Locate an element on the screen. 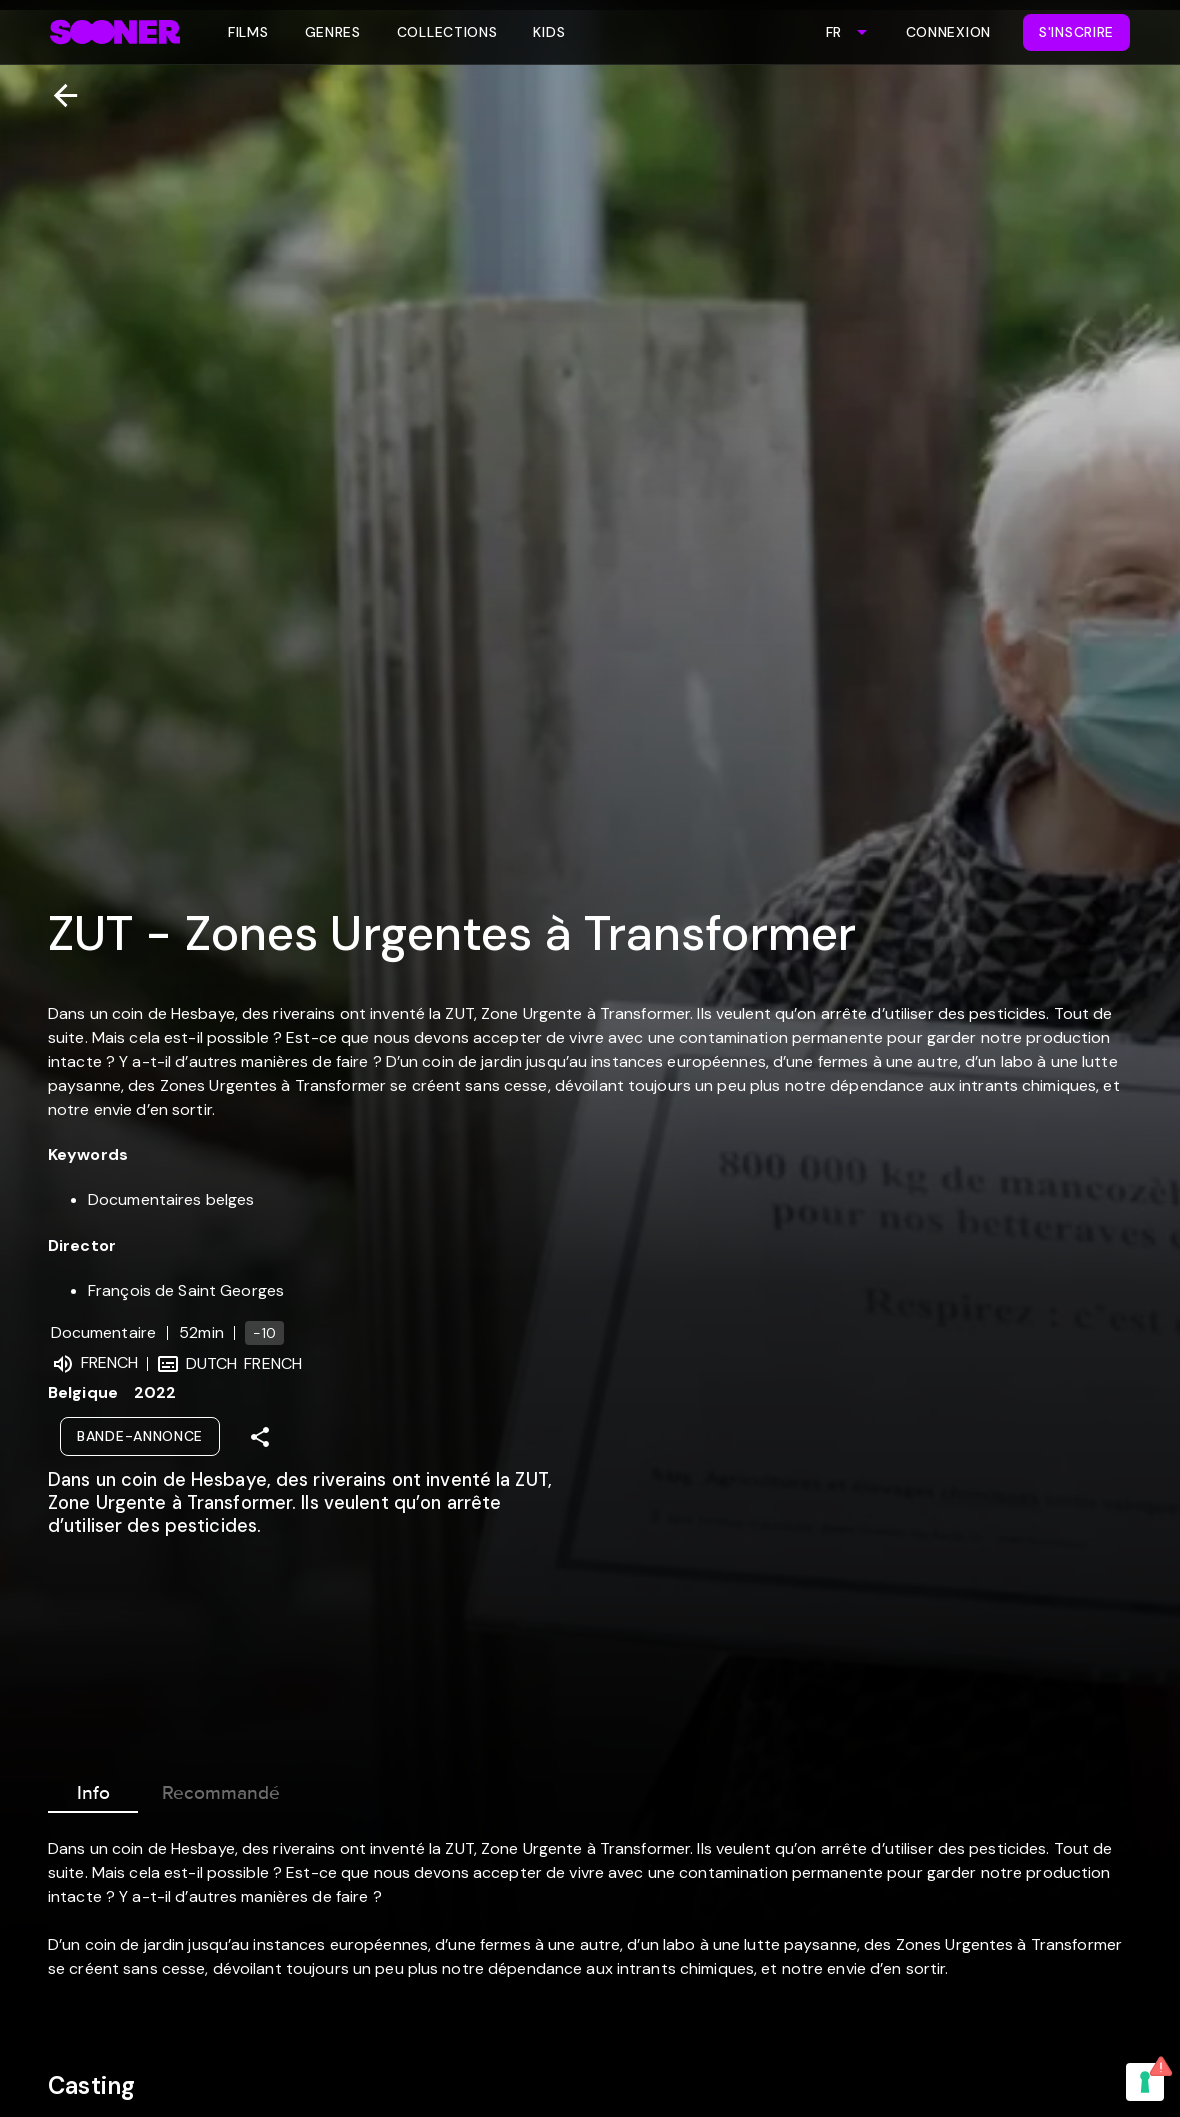  [Retour] is located at coordinates (57, 95).